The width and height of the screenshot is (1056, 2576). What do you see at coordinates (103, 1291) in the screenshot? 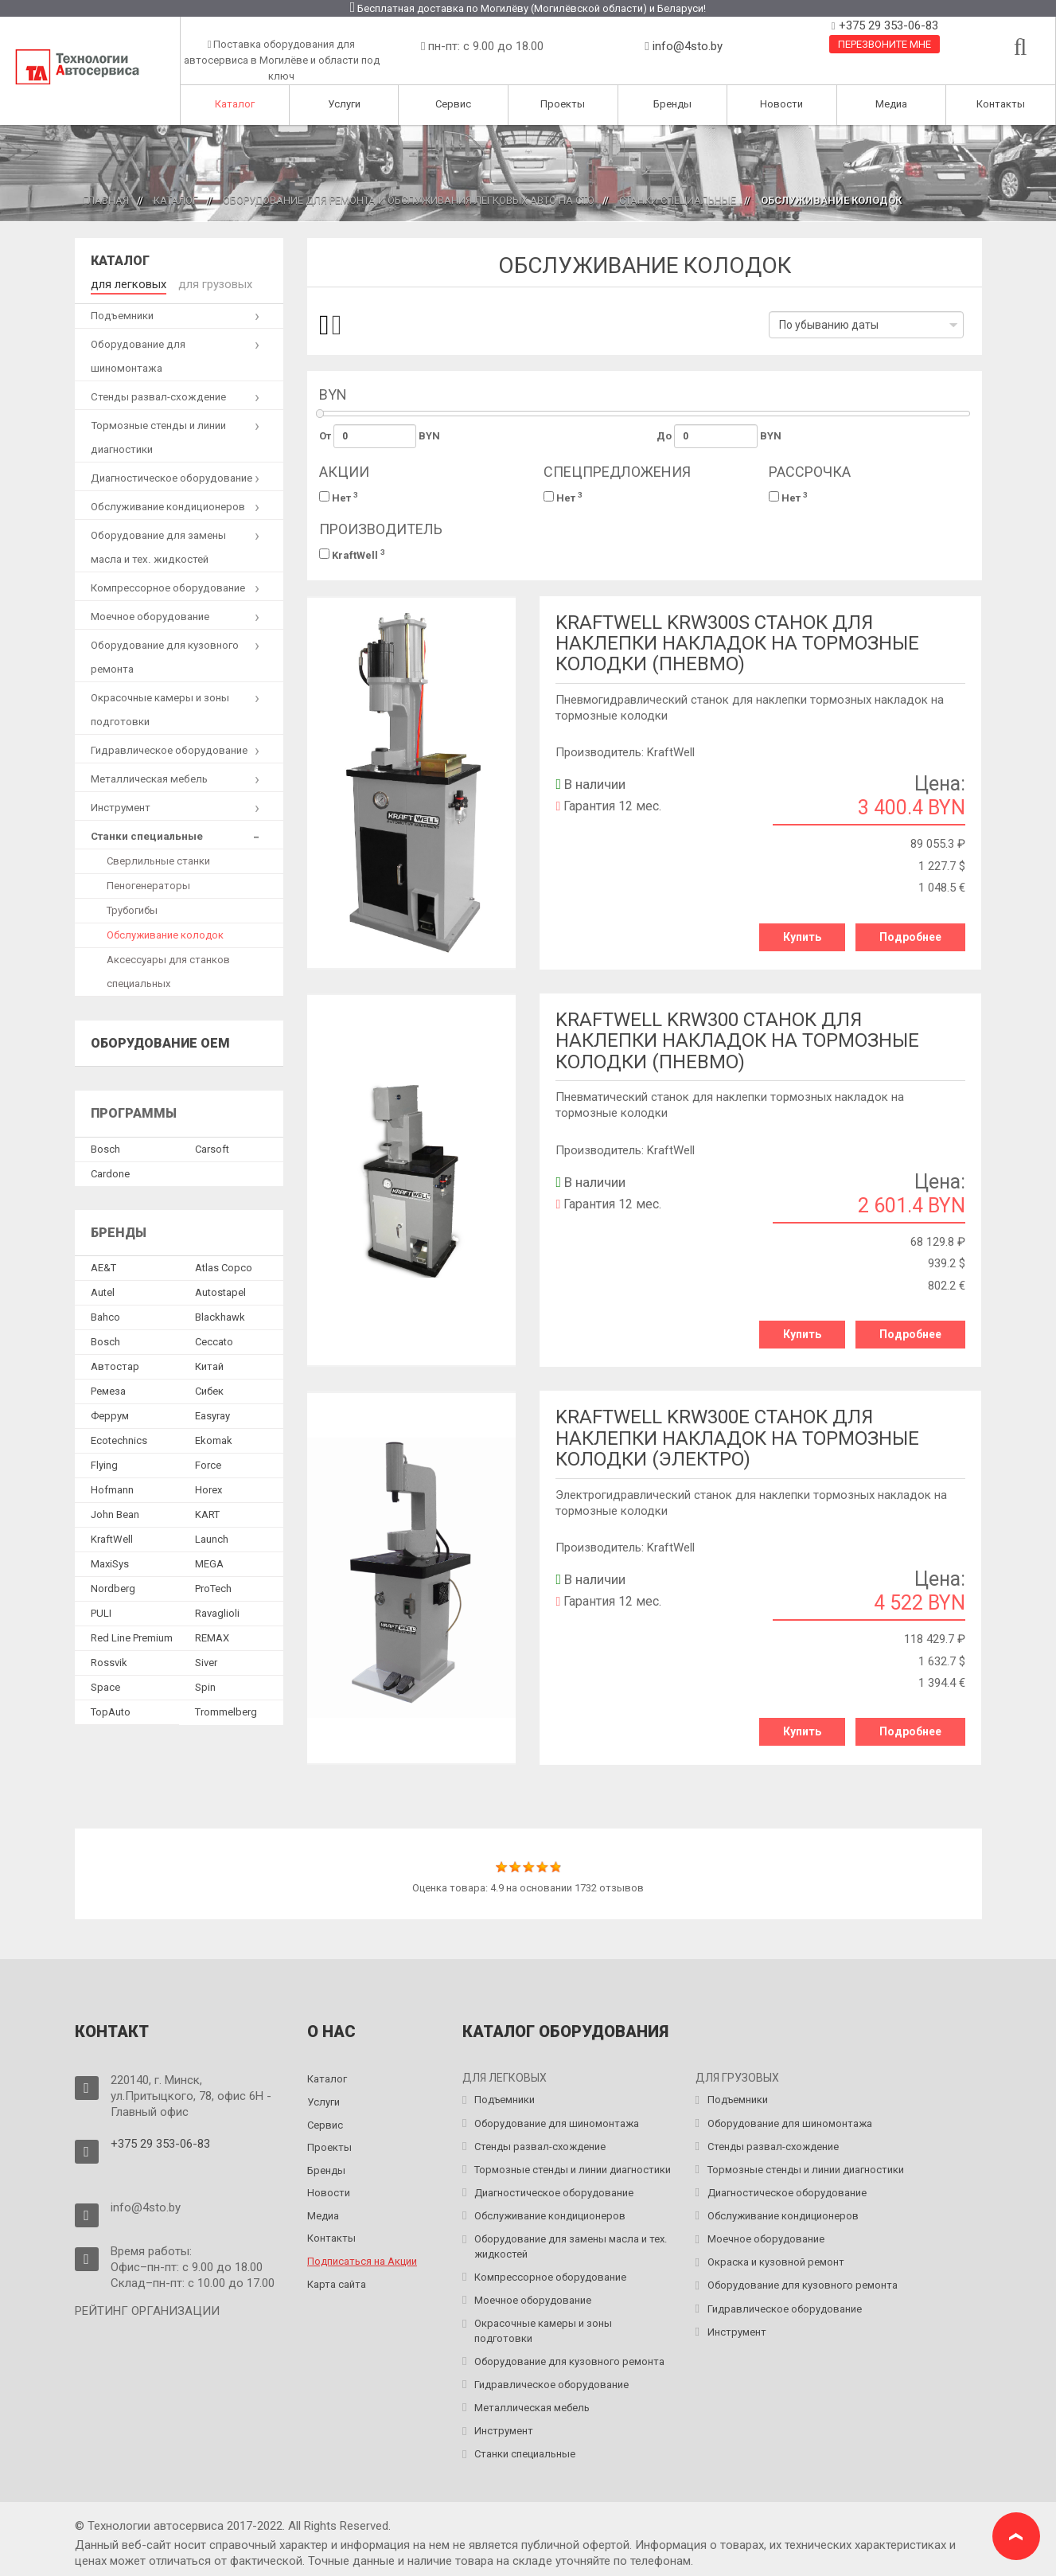
I see `Autel` at bounding box center [103, 1291].